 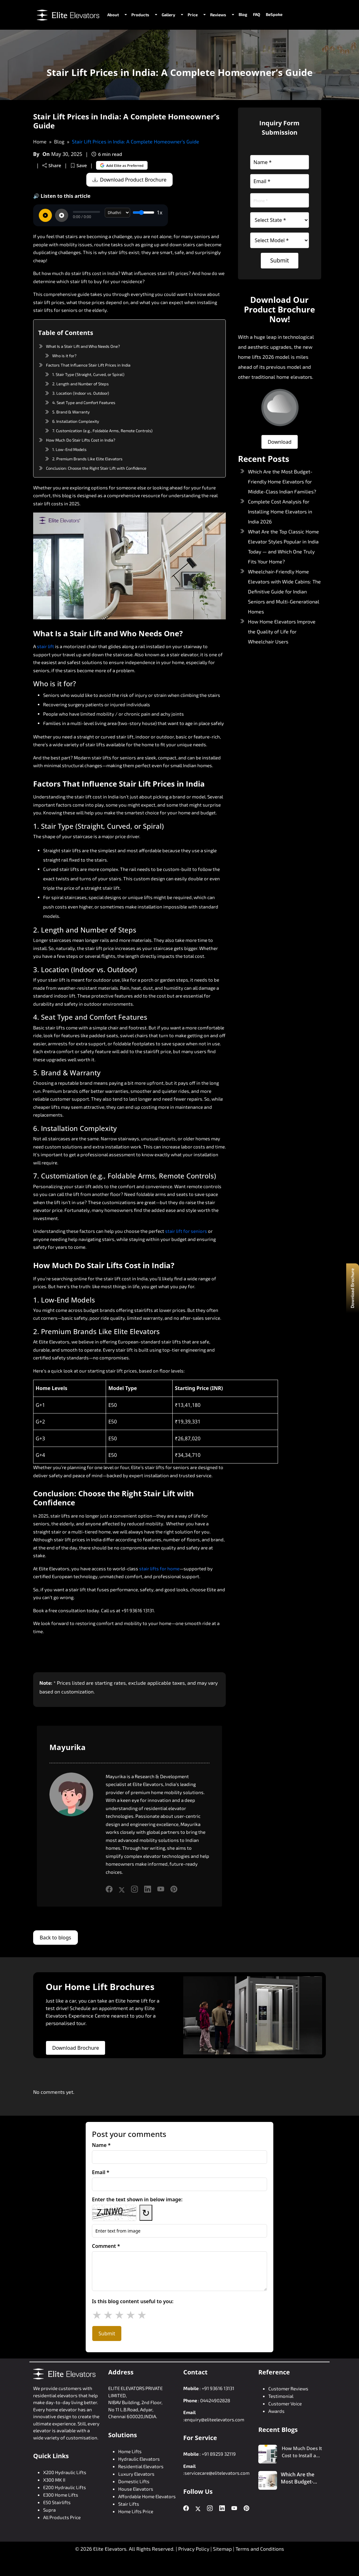 I want to click on House Elevators, so click(x=135, y=2489).